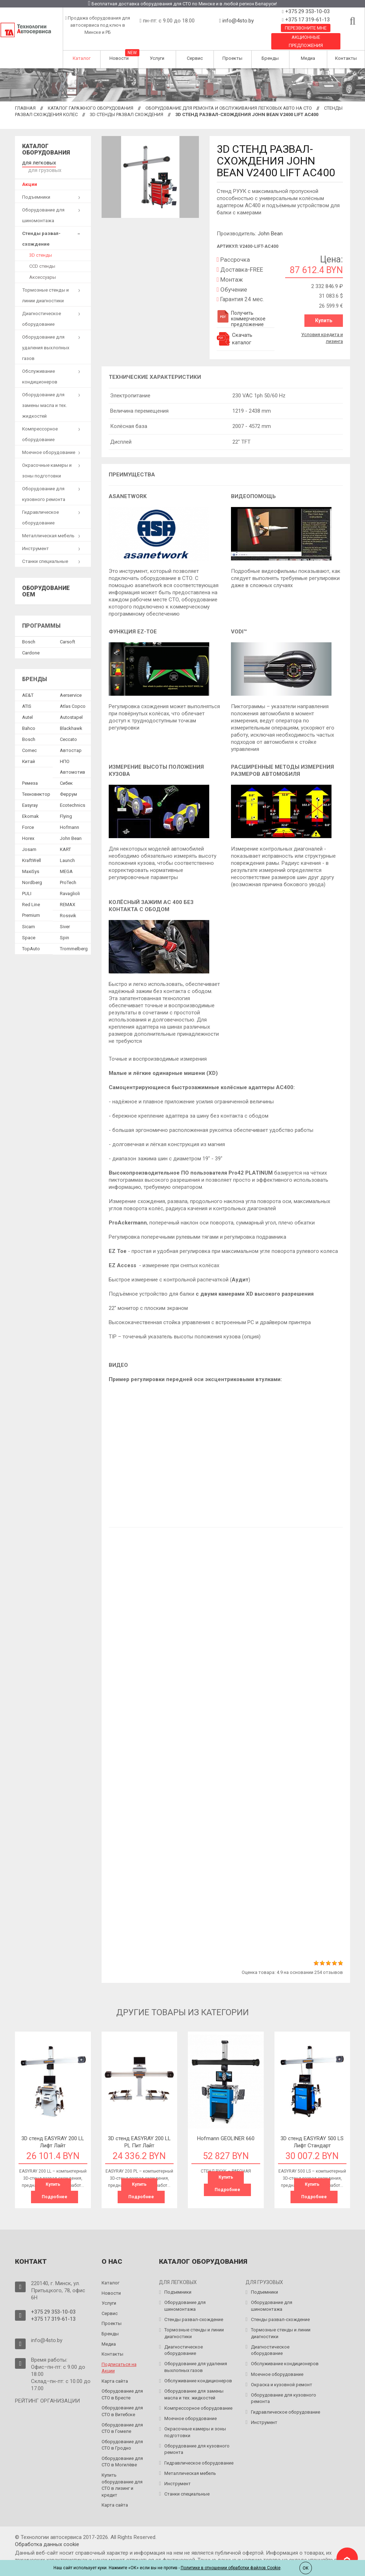  Describe the element at coordinates (28, 719) in the screenshot. I see `Bahco` at that location.